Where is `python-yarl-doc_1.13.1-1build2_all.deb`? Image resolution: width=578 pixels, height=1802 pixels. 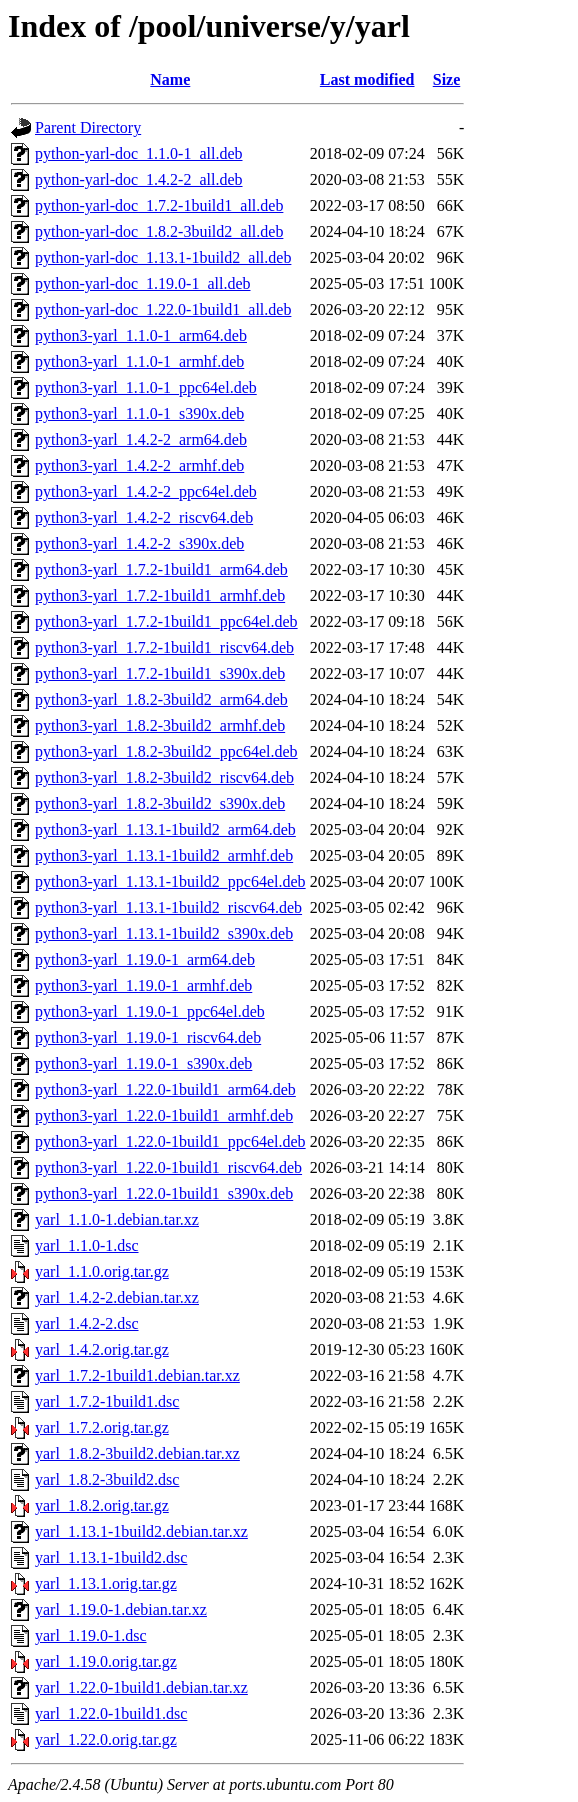
python-yarl-doc_1.13.1-1build2_all.deb is located at coordinates (163, 257).